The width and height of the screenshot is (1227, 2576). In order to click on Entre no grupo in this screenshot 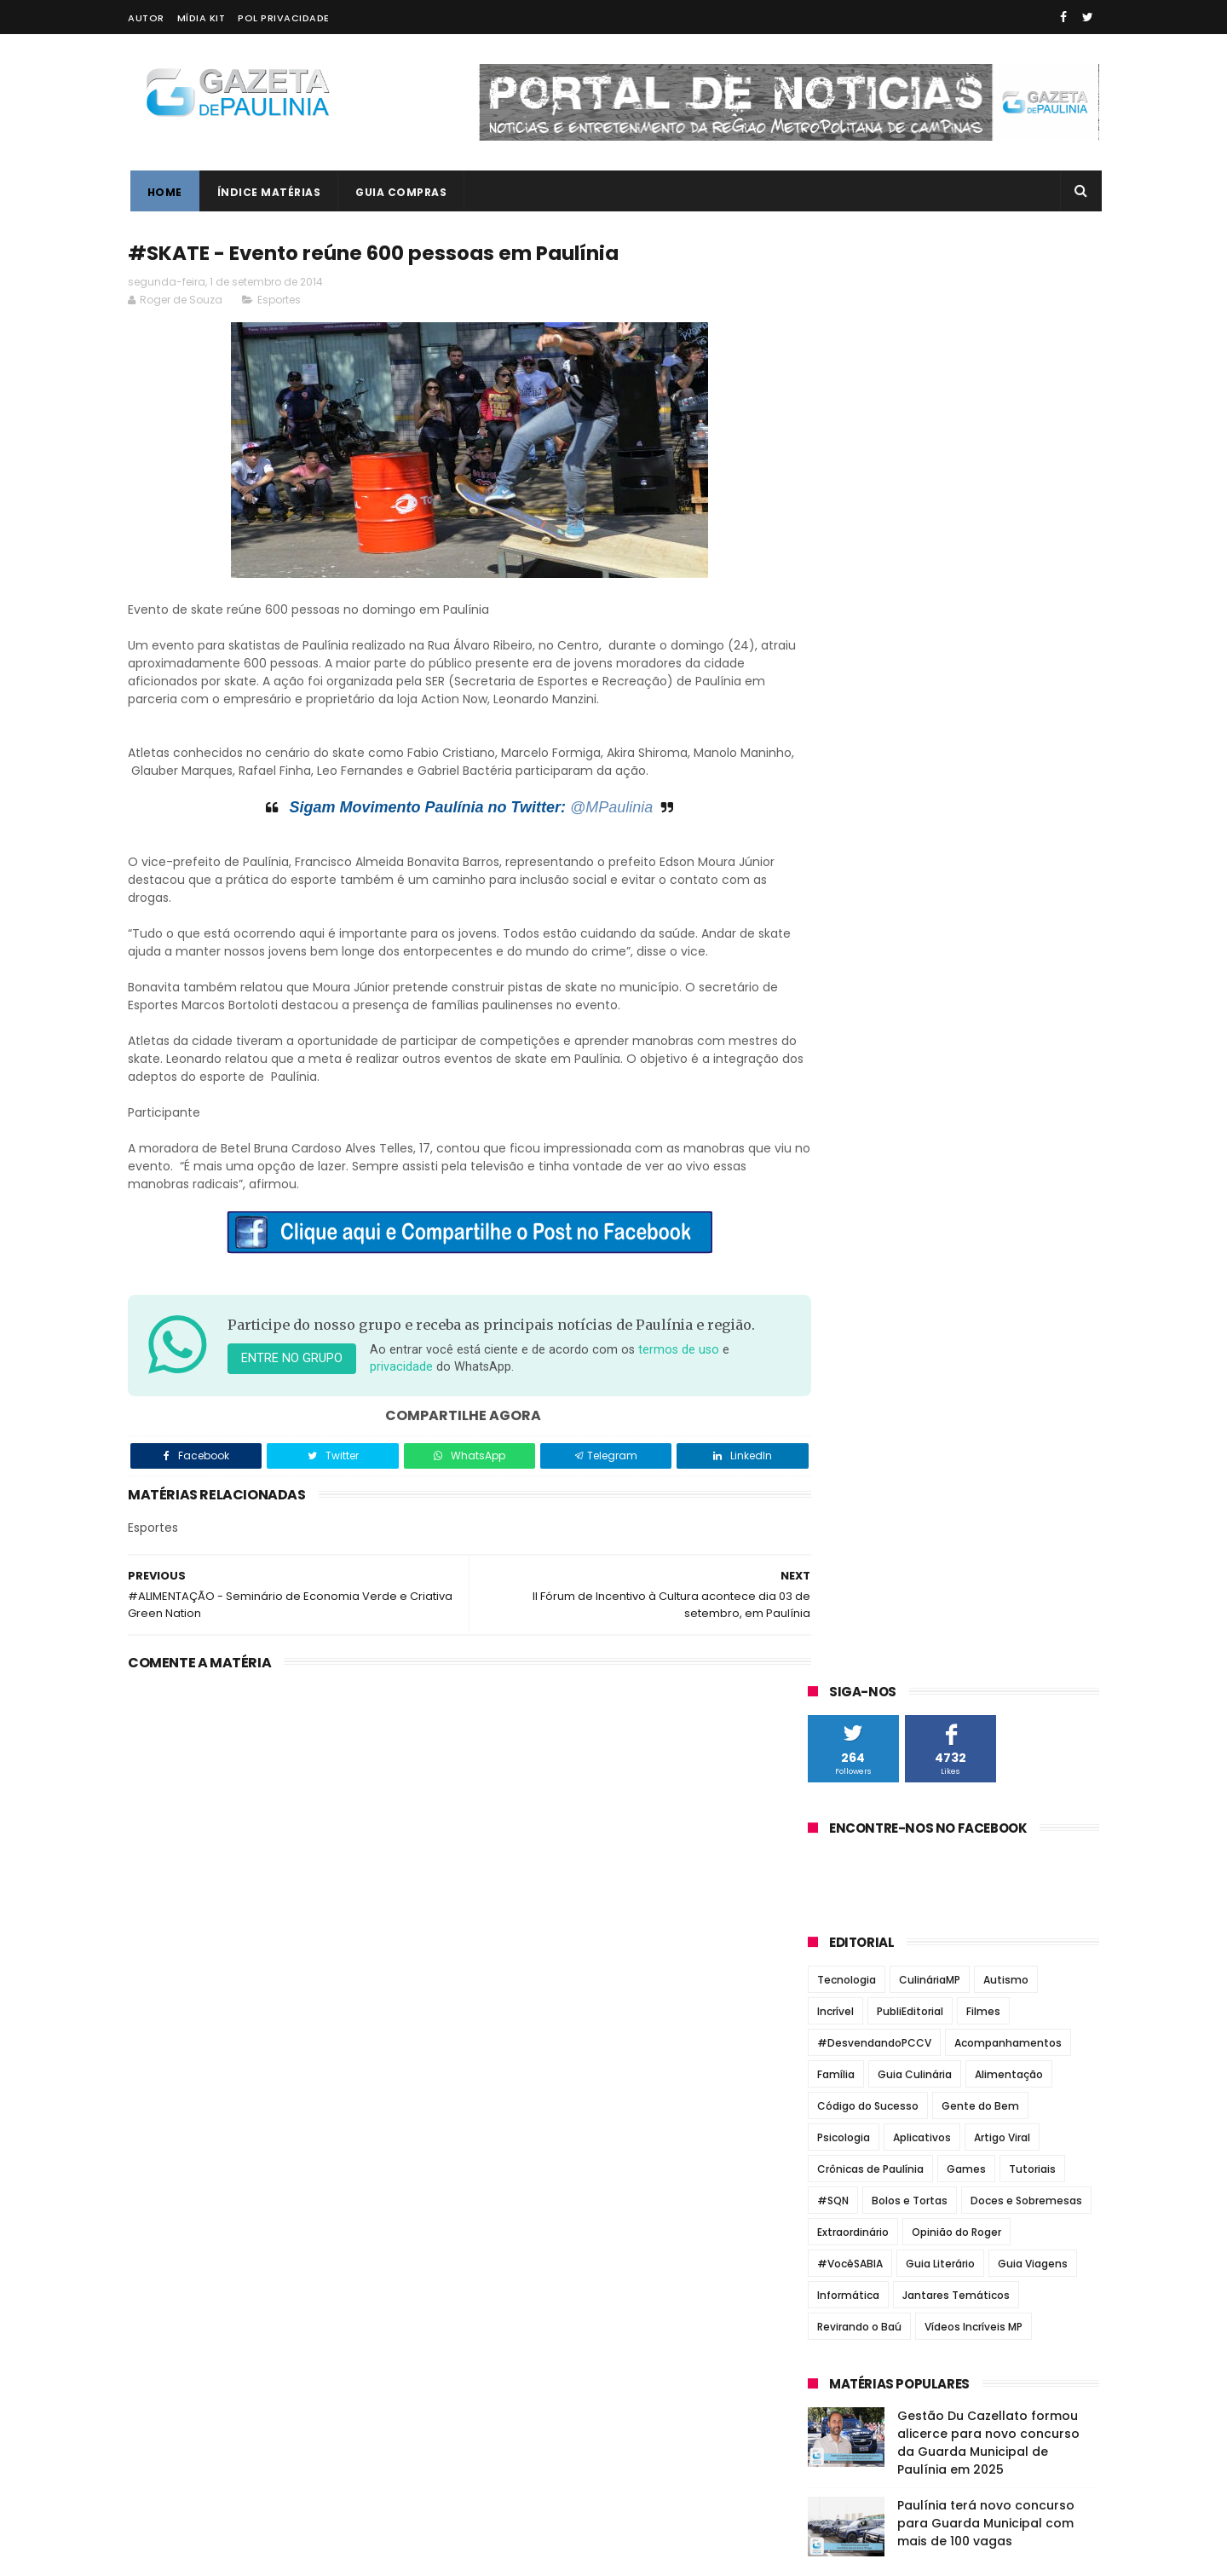, I will do `click(292, 1378)`.